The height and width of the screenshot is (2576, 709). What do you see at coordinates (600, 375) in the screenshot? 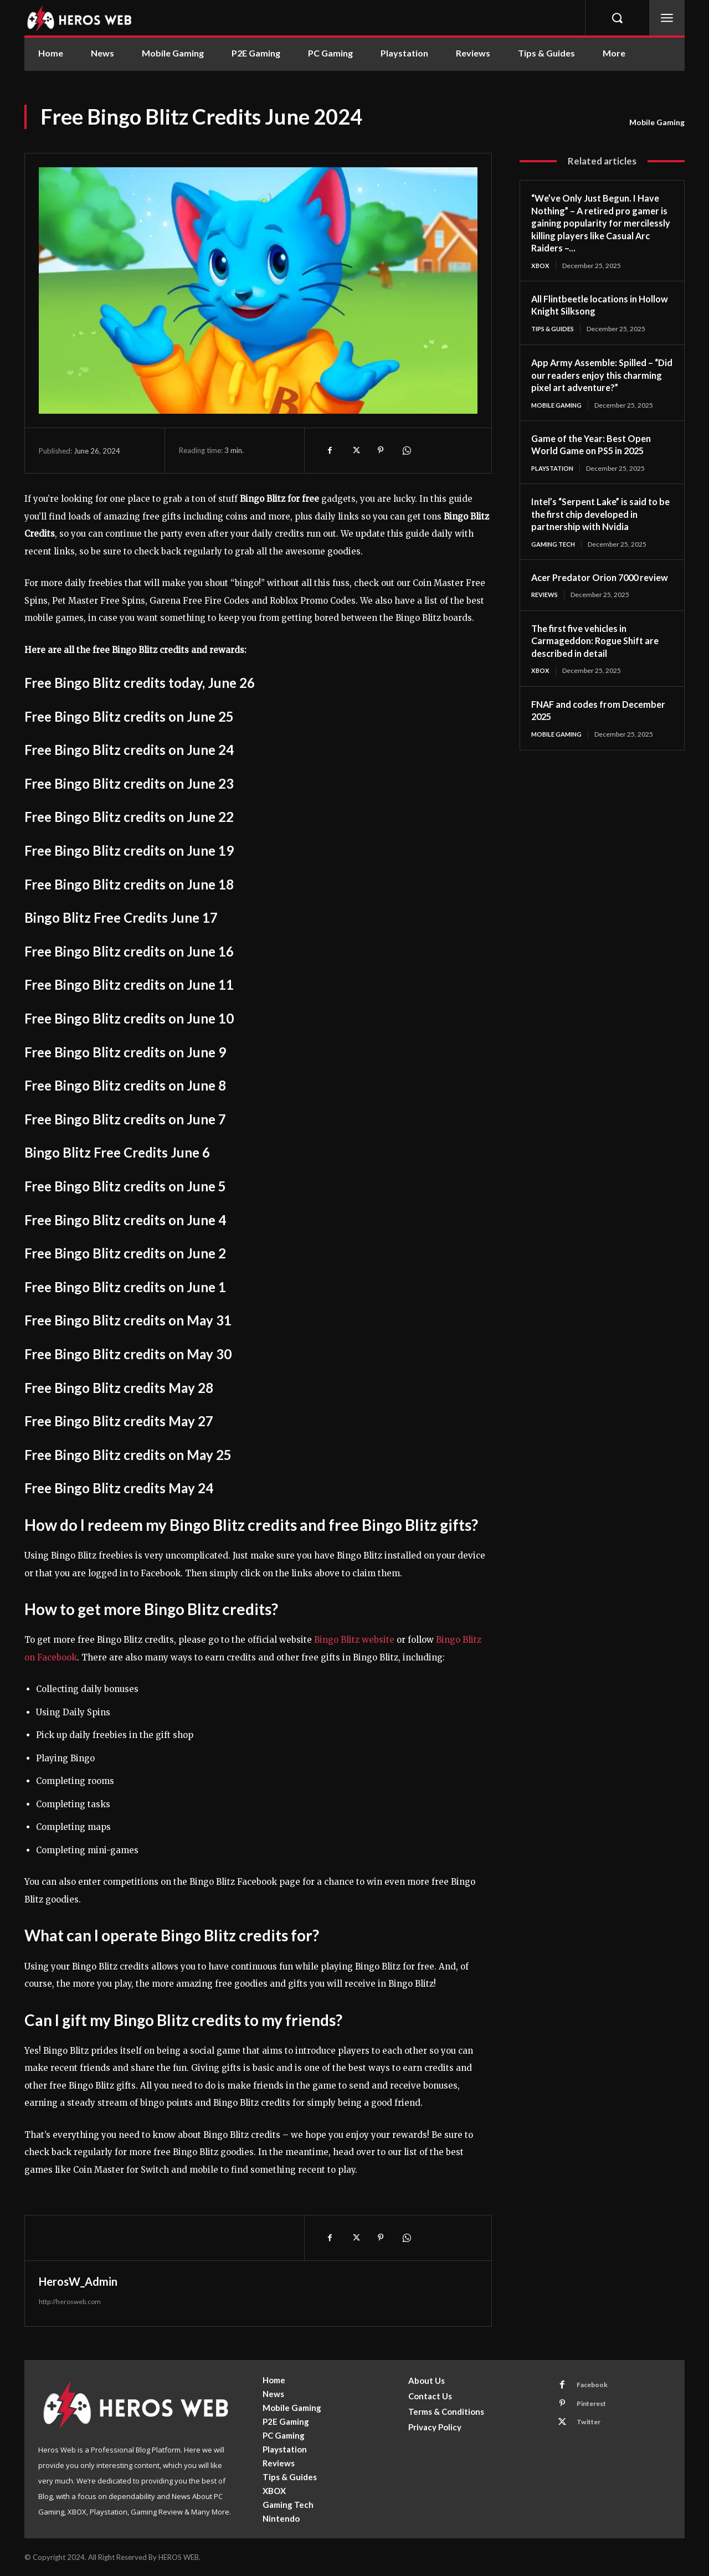
I see `App Army Assemble: Spilled – “Did our readers enjoy this charming pixel art adventure?”` at bounding box center [600, 375].